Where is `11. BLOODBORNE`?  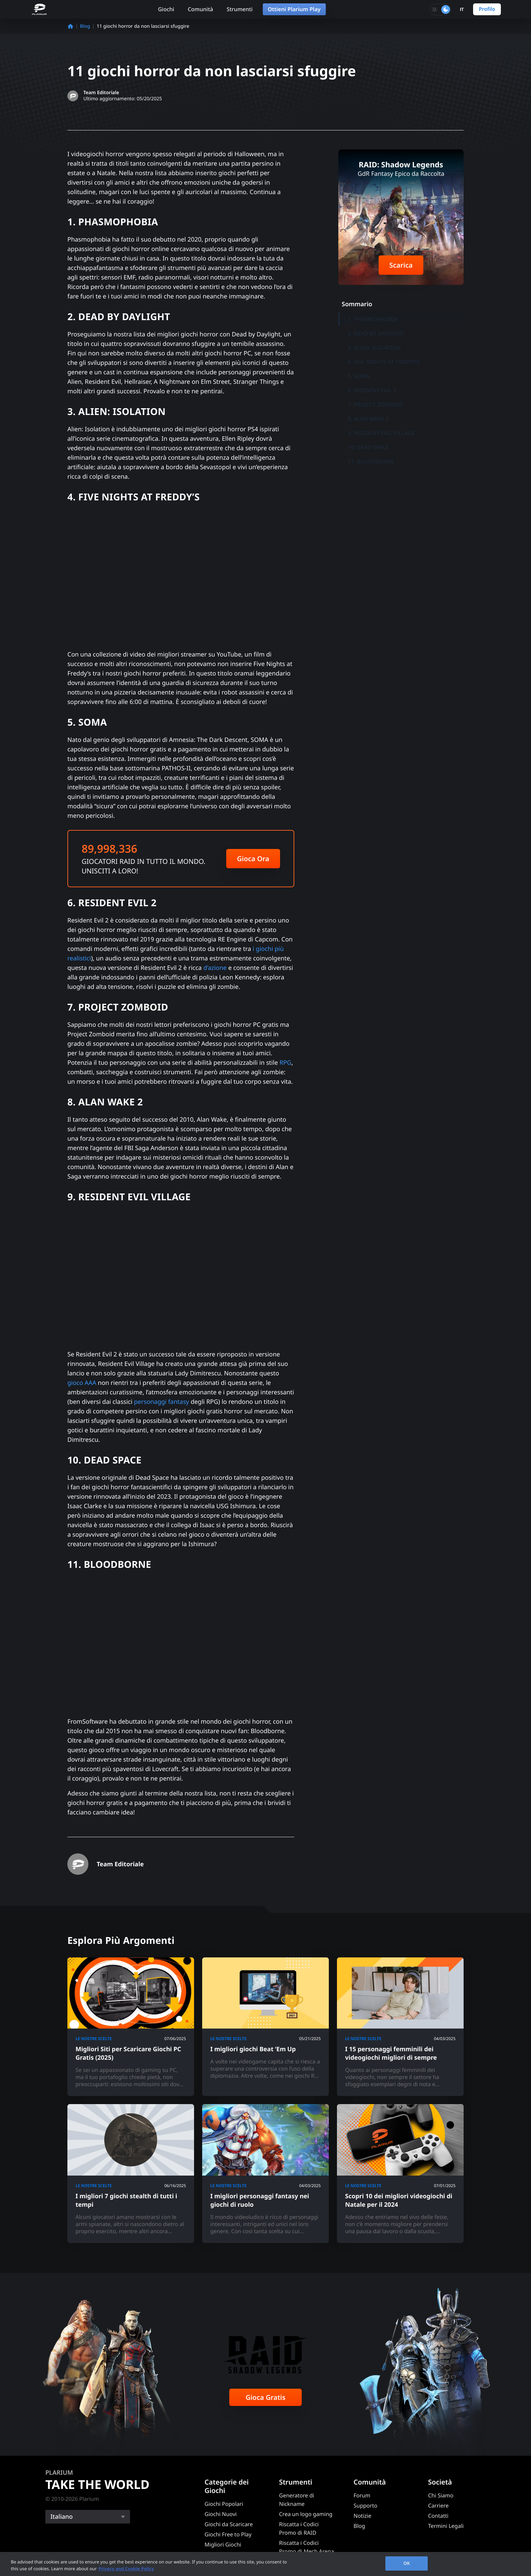 11. BLOODBORNE is located at coordinates (371, 461).